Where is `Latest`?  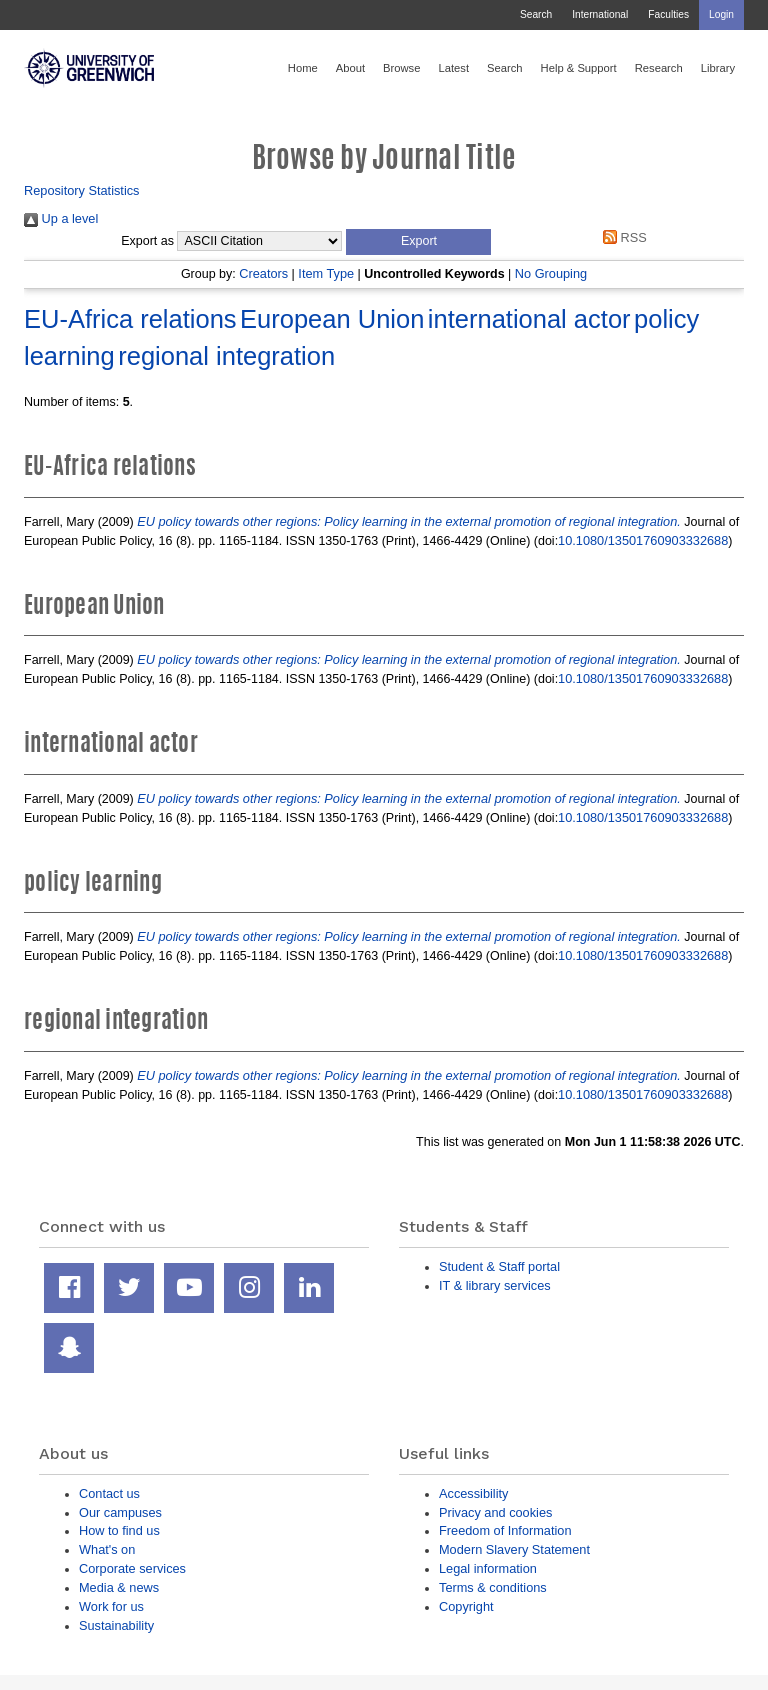
Latest is located at coordinates (453, 68).